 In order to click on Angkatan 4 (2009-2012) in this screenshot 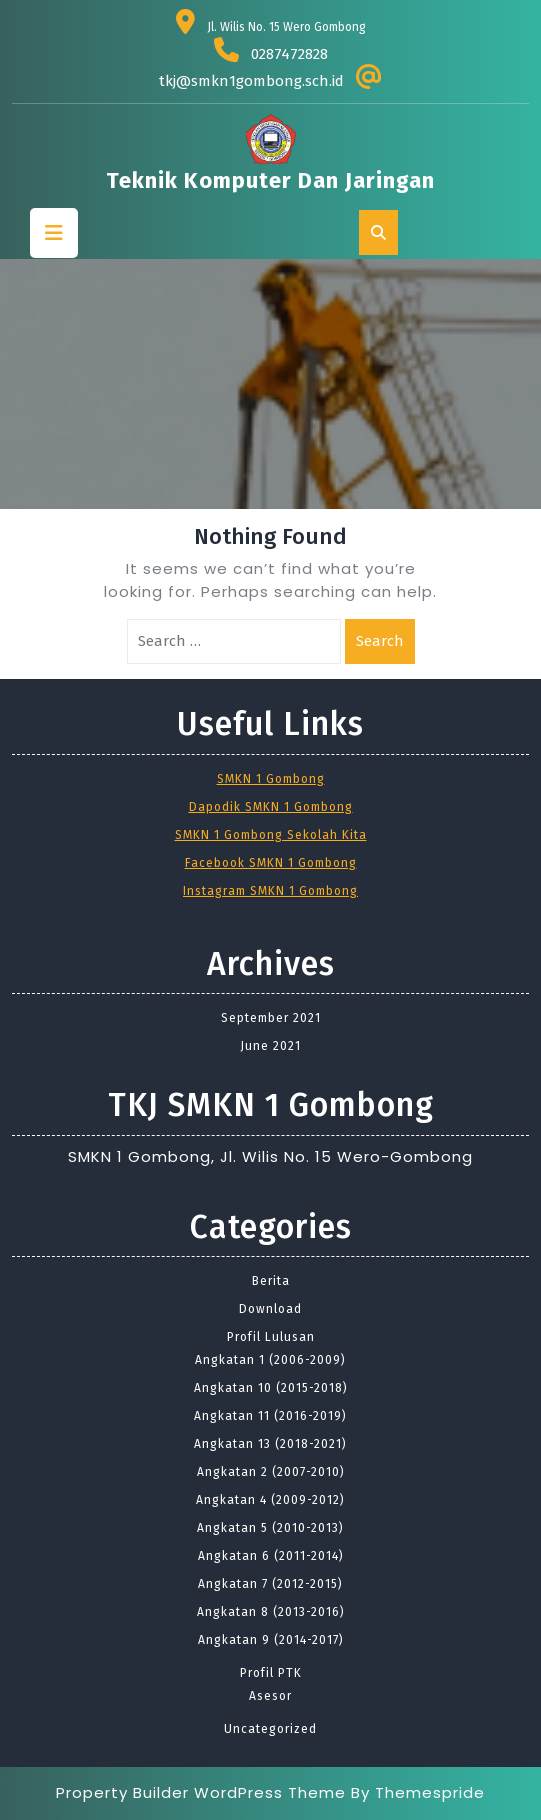, I will do `click(270, 1500)`.